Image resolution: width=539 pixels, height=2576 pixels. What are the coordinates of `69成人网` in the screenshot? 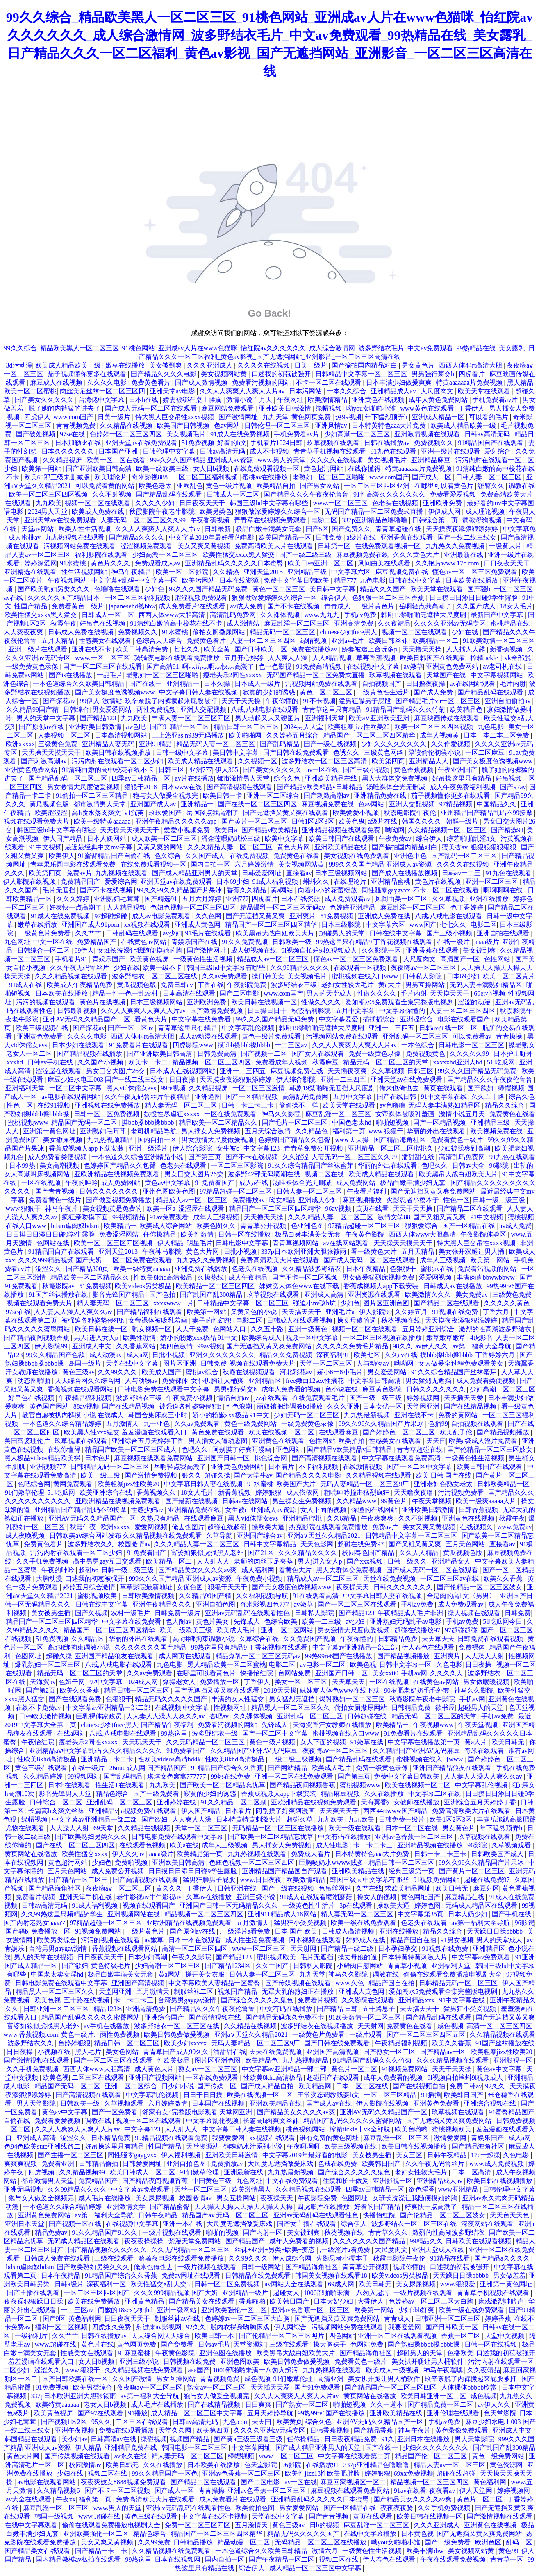 It's located at (342, 2284).